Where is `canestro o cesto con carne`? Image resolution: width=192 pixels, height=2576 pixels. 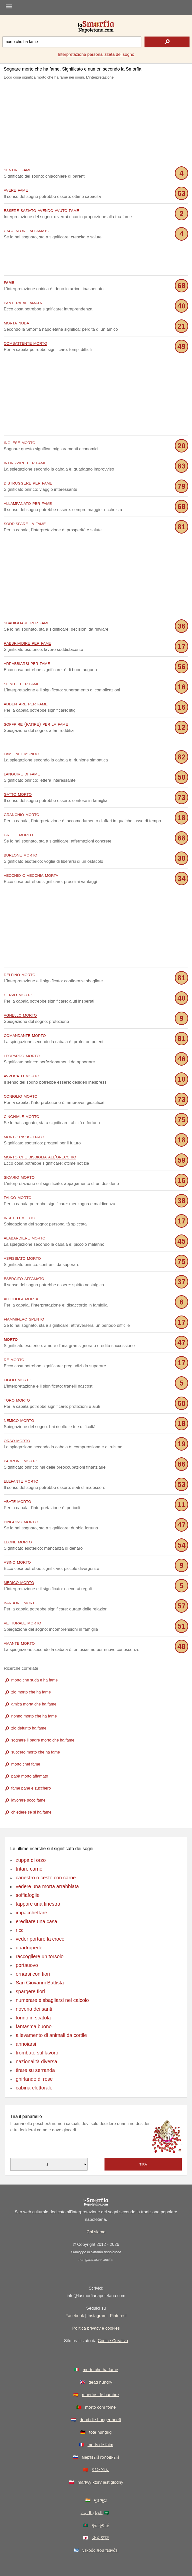 canestro o cesto con carne is located at coordinates (46, 1877).